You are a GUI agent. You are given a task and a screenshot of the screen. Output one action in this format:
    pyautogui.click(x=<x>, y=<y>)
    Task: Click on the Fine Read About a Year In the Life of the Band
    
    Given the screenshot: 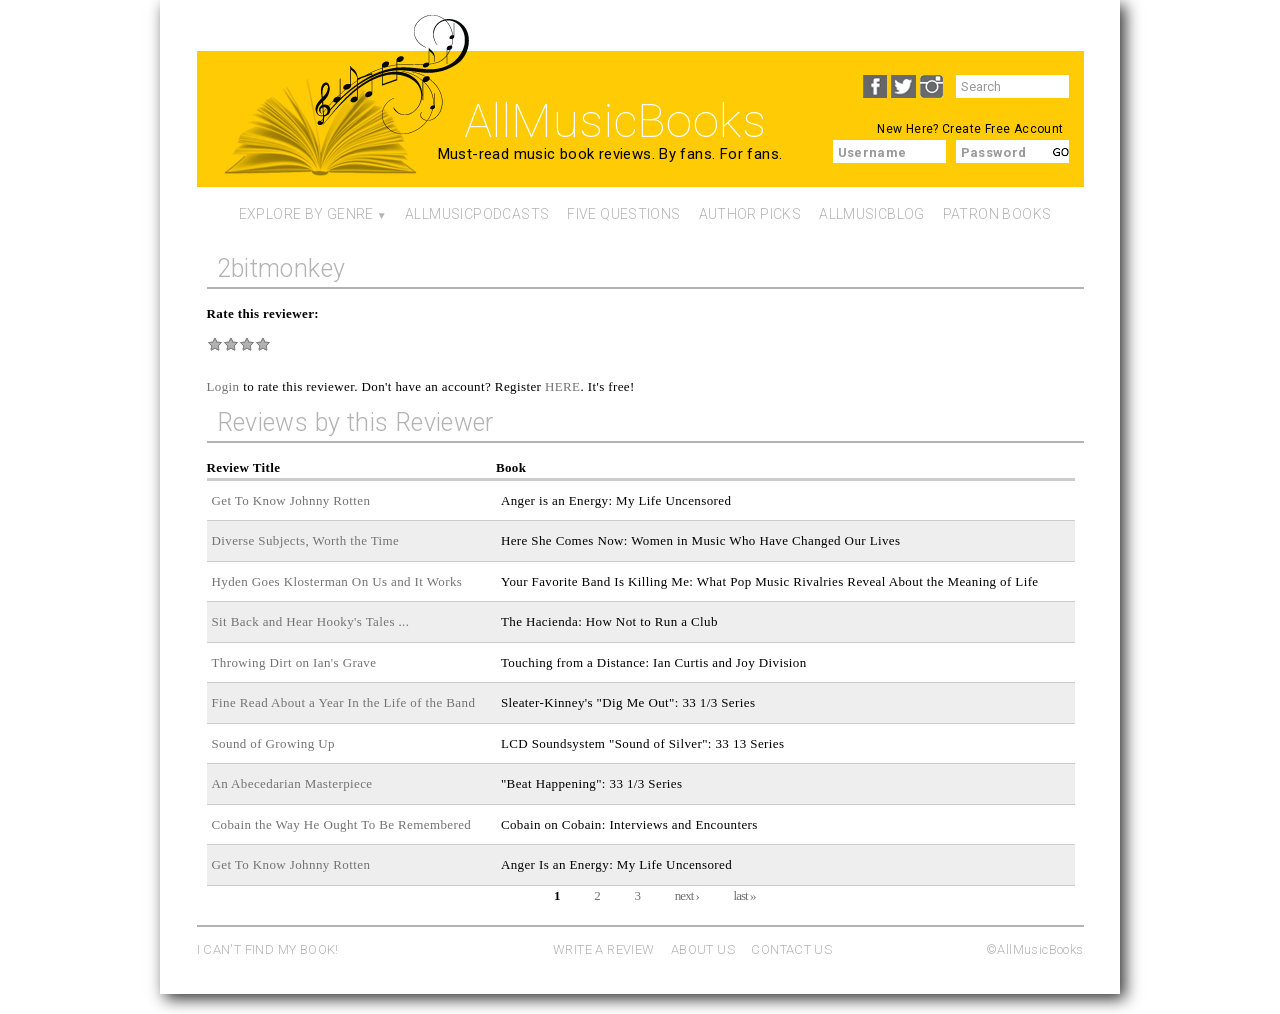 What is the action you would take?
    pyautogui.click(x=344, y=702)
    